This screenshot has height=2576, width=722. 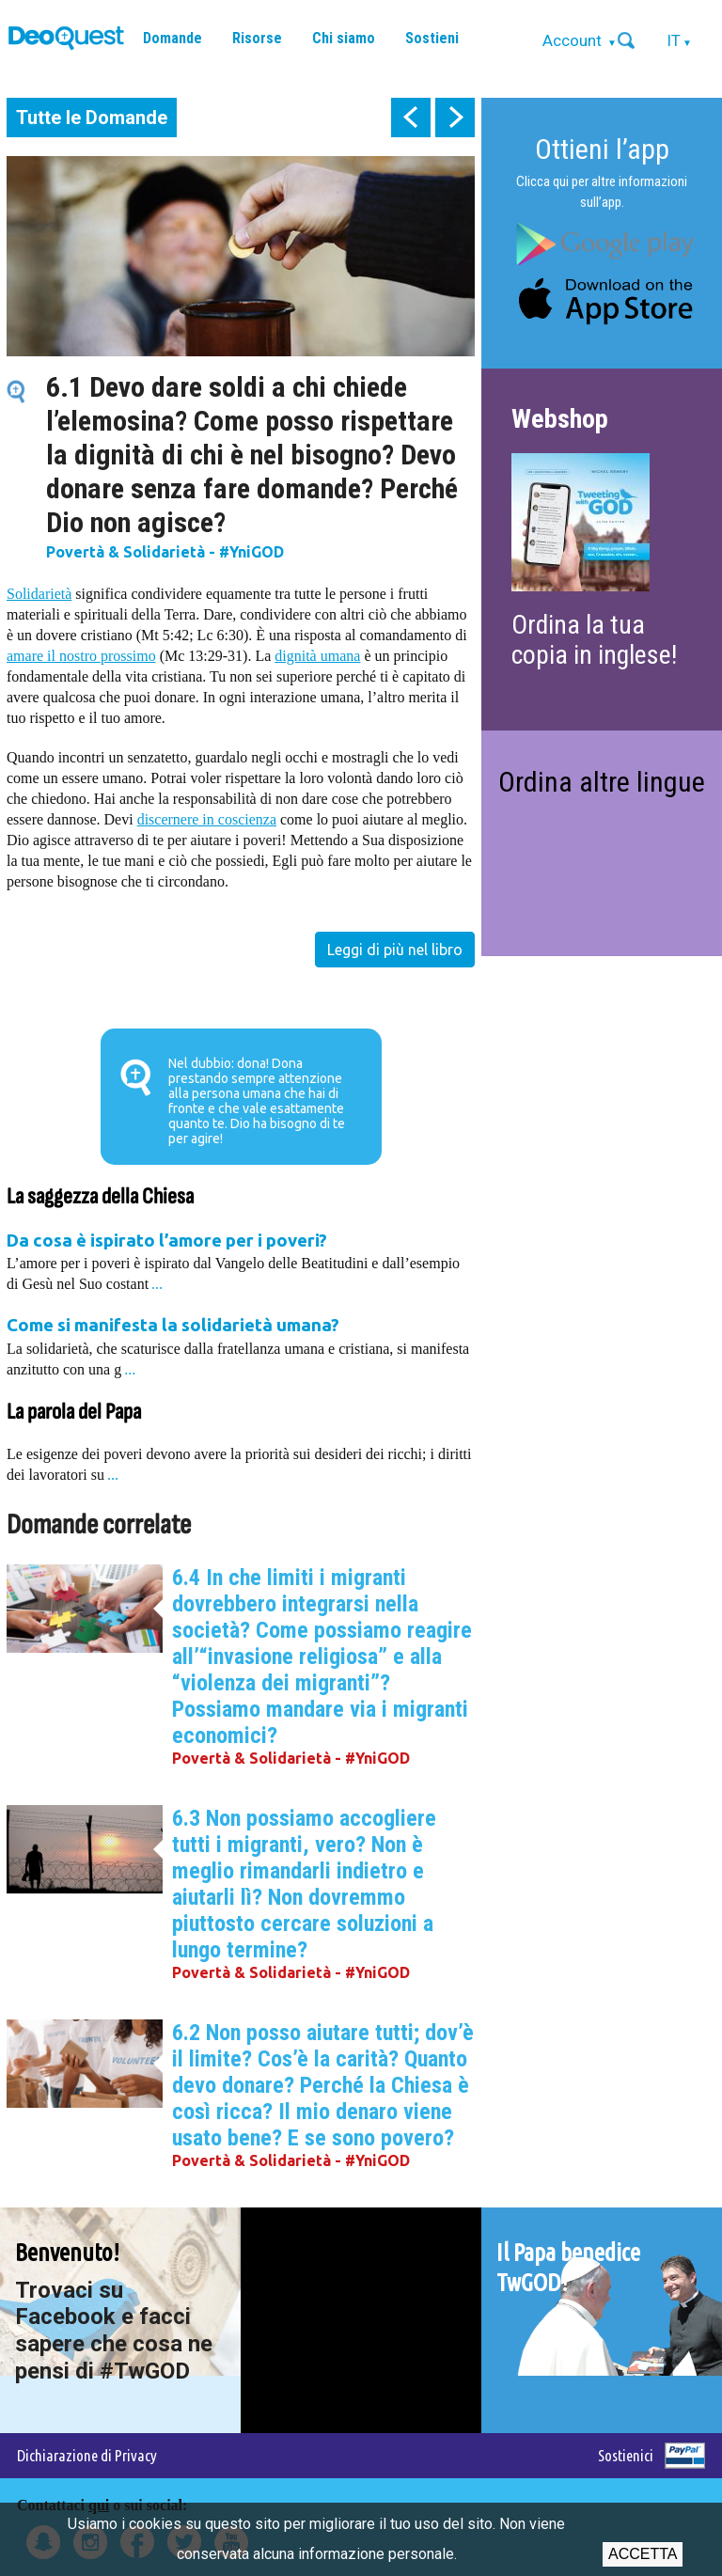 What do you see at coordinates (172, 38) in the screenshot?
I see `Domande` at bounding box center [172, 38].